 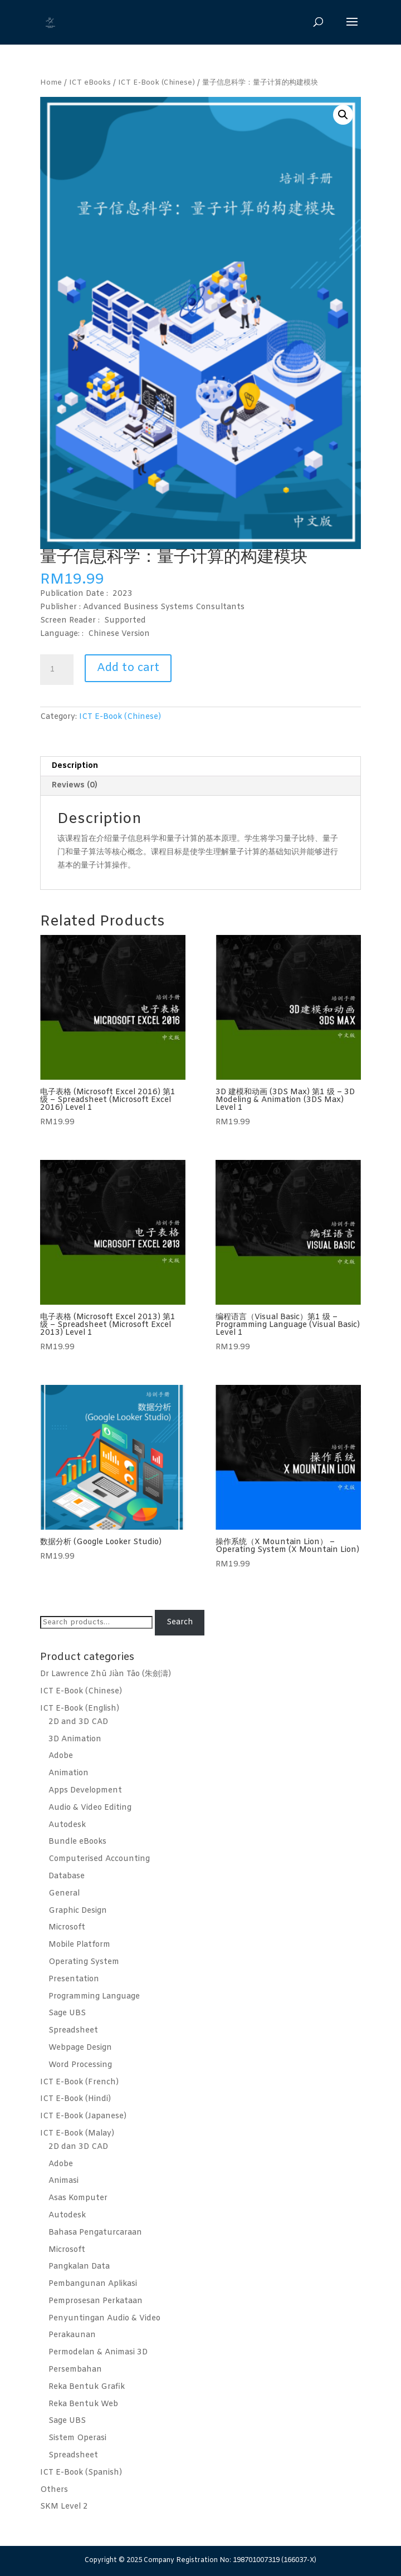 What do you see at coordinates (74, 785) in the screenshot?
I see `Reviews (0)` at bounding box center [74, 785].